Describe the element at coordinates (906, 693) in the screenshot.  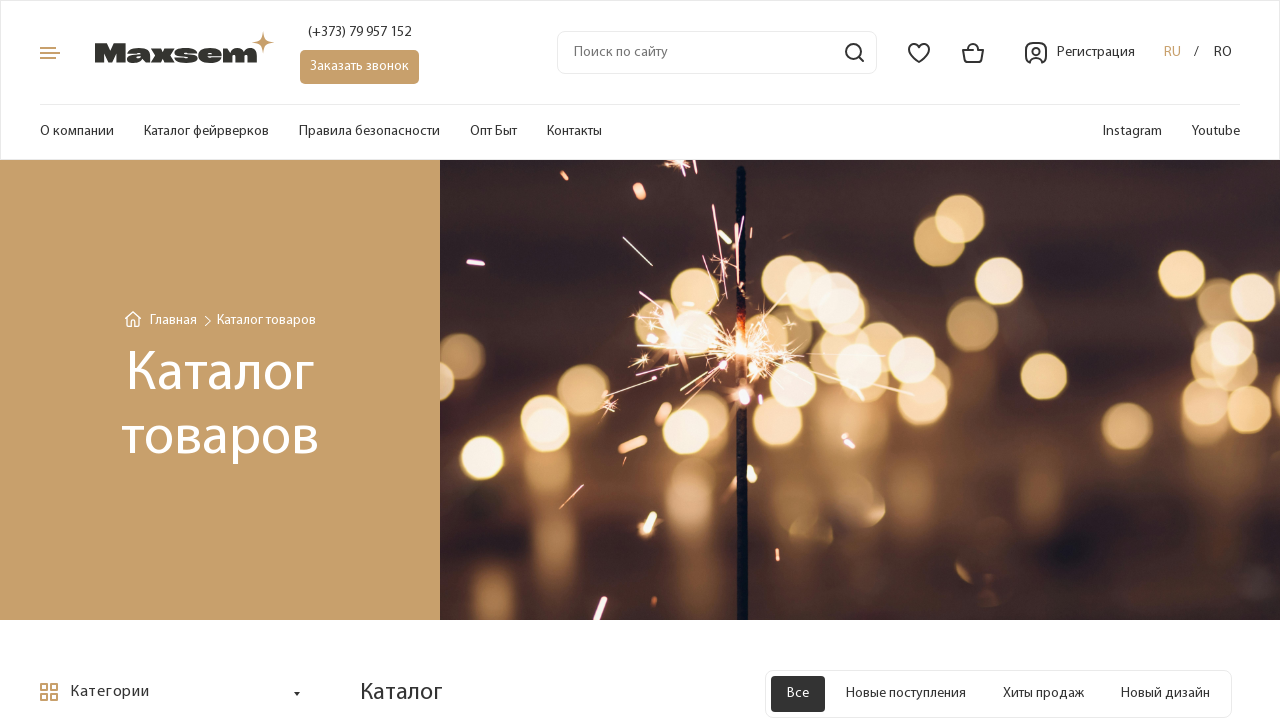
I see `Новые поступления` at that location.